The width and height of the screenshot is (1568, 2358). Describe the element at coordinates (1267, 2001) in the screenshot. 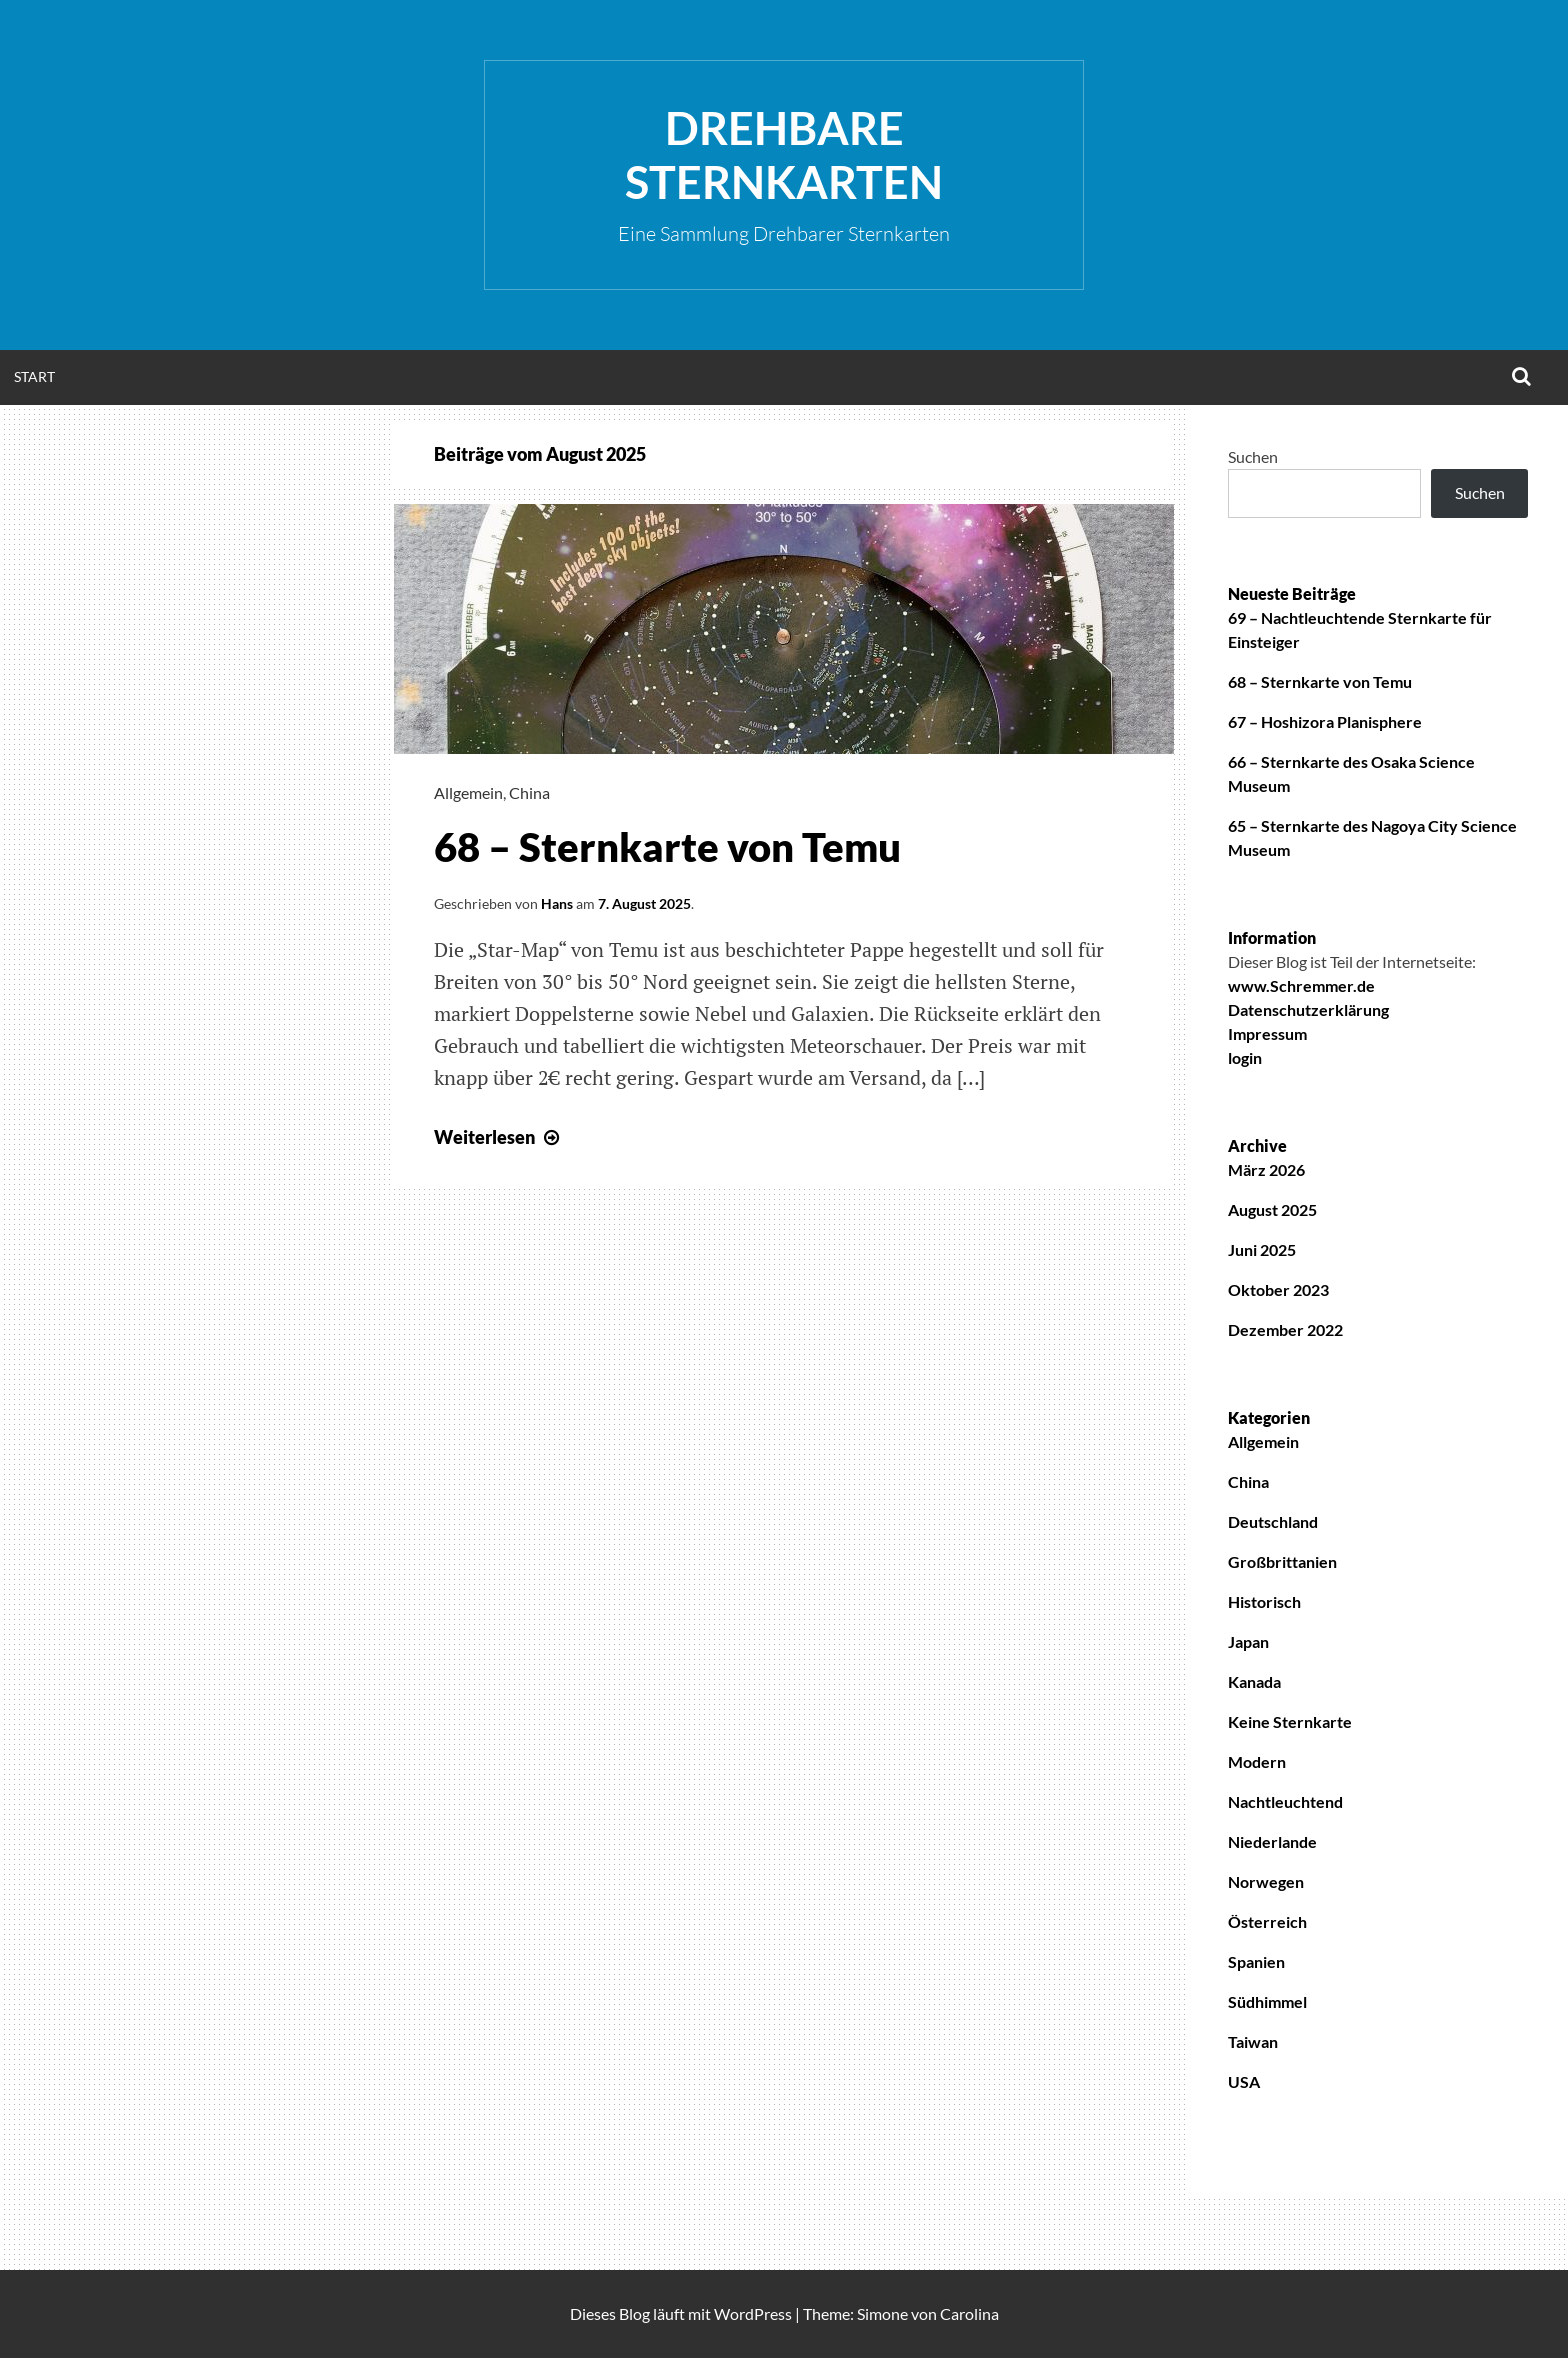

I see `Südhimmel` at that location.